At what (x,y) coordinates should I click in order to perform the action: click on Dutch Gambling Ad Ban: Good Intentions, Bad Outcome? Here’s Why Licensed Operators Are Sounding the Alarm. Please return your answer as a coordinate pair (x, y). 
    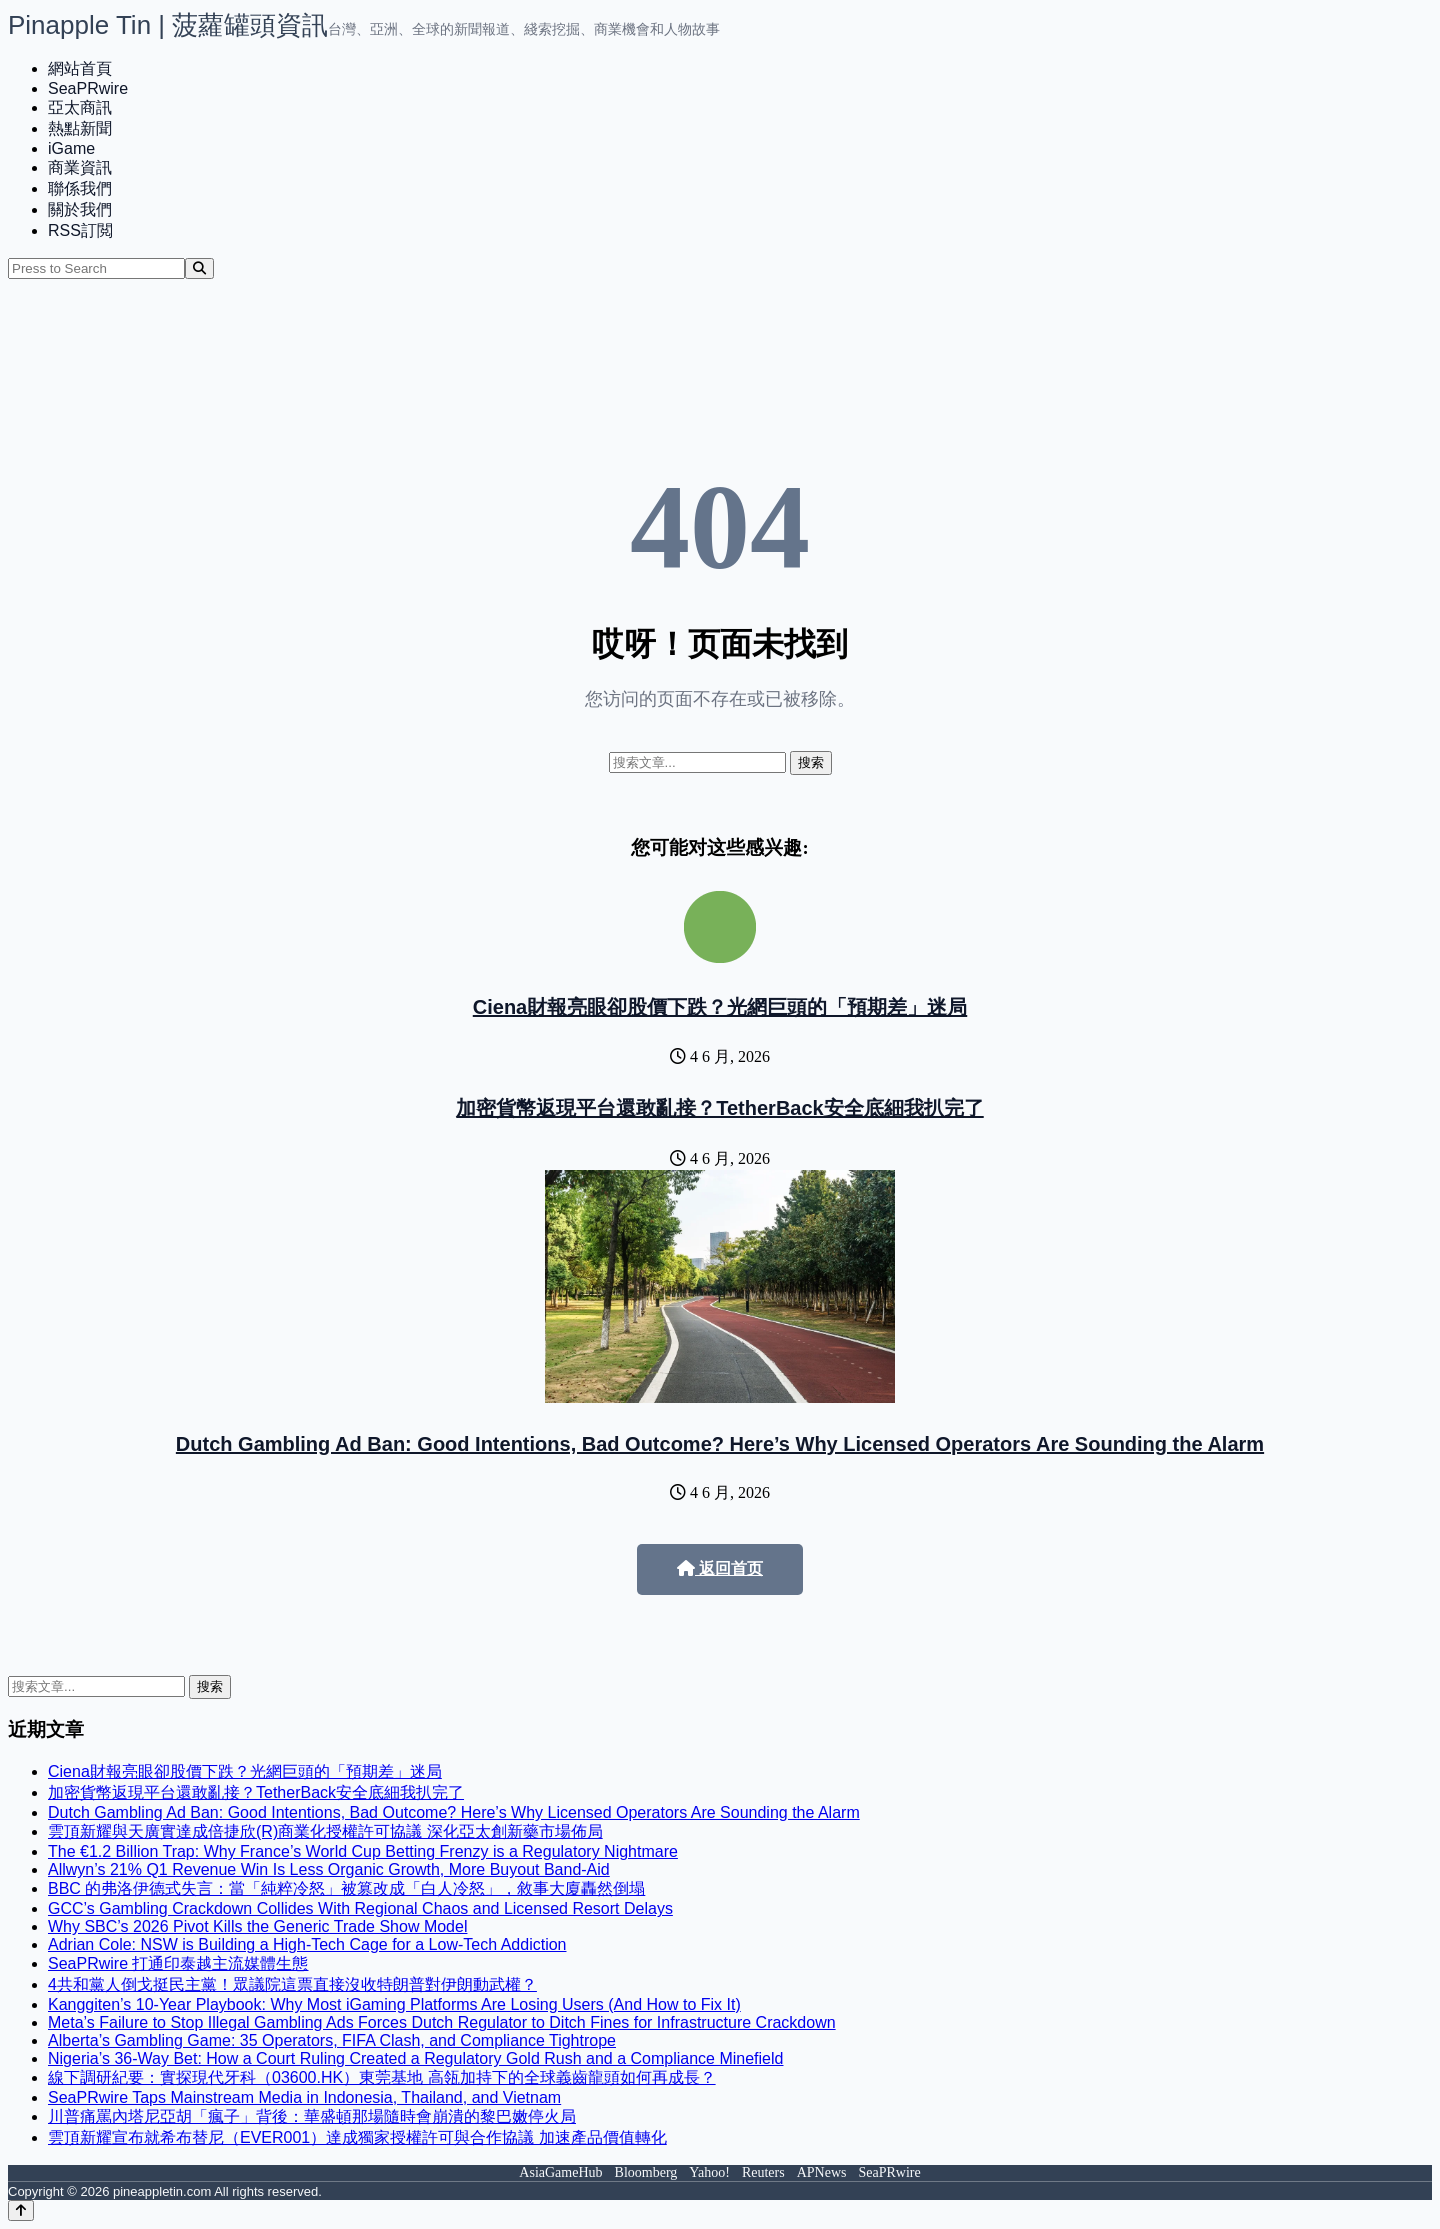
    Looking at the image, I should click on (720, 1444).